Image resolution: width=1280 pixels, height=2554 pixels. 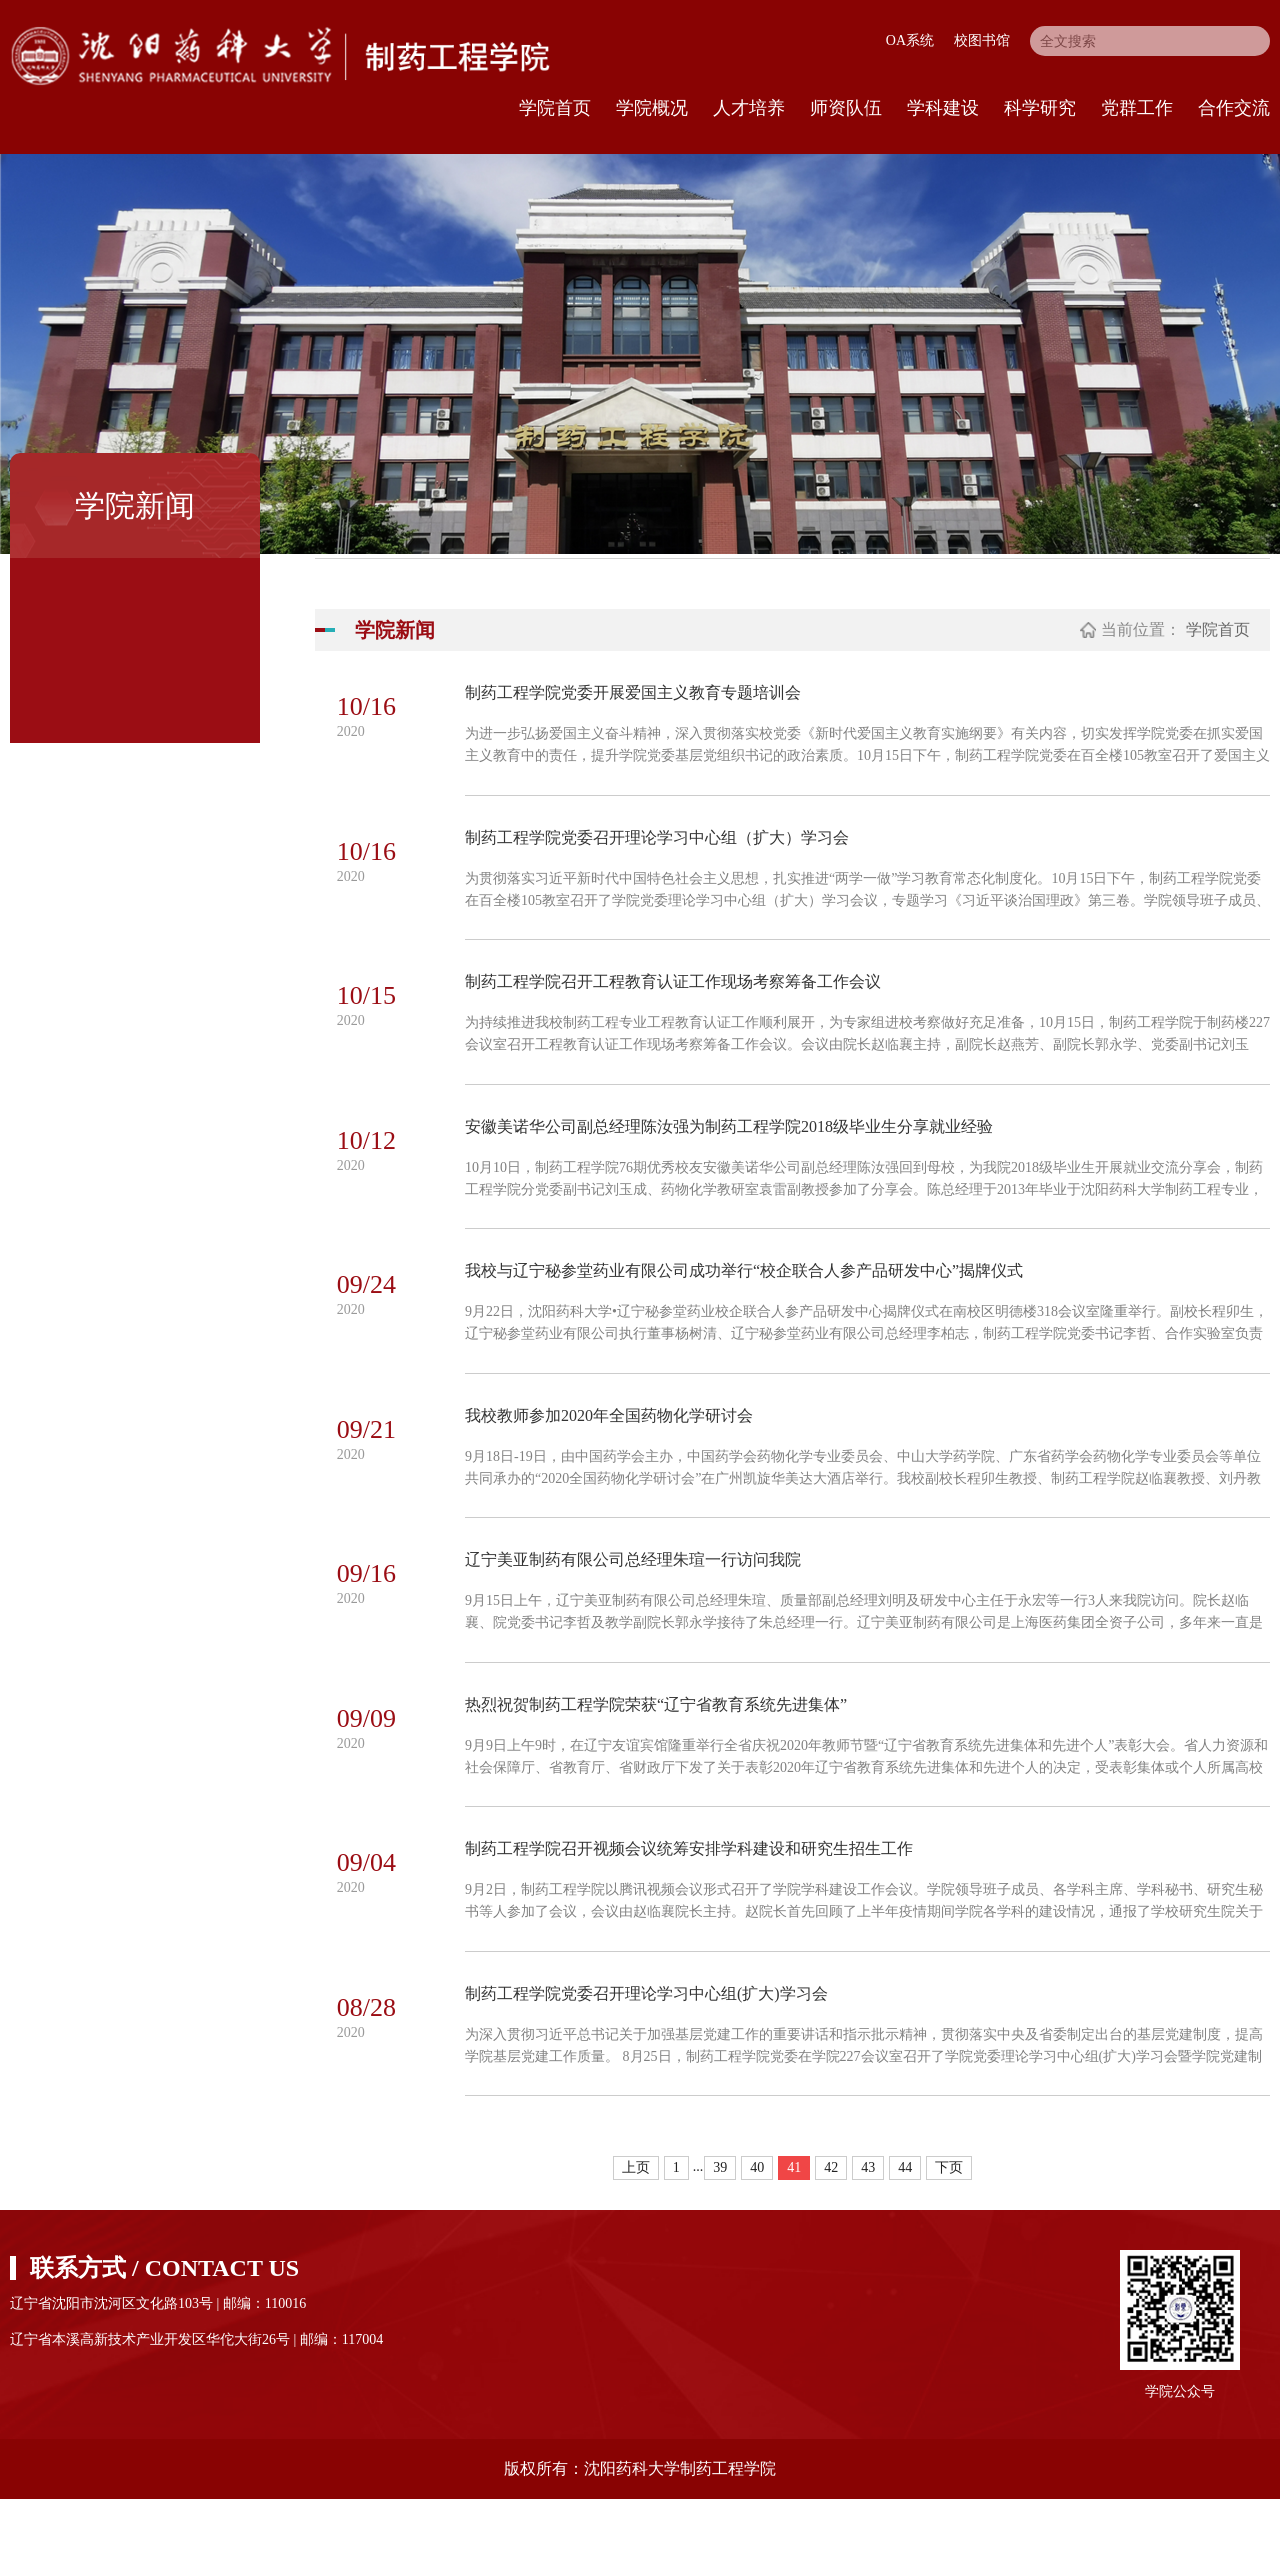 What do you see at coordinates (905, 2222) in the screenshot?
I see `44` at bounding box center [905, 2222].